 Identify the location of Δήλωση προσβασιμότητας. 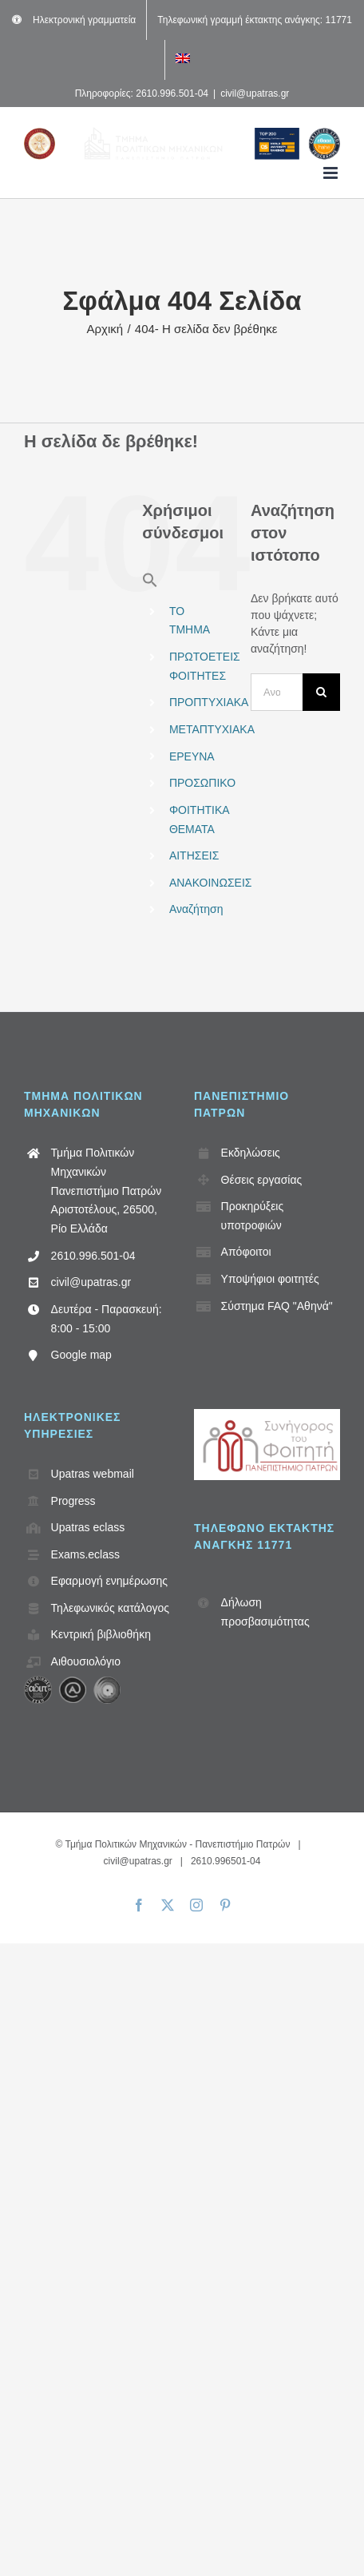
(265, 1612).